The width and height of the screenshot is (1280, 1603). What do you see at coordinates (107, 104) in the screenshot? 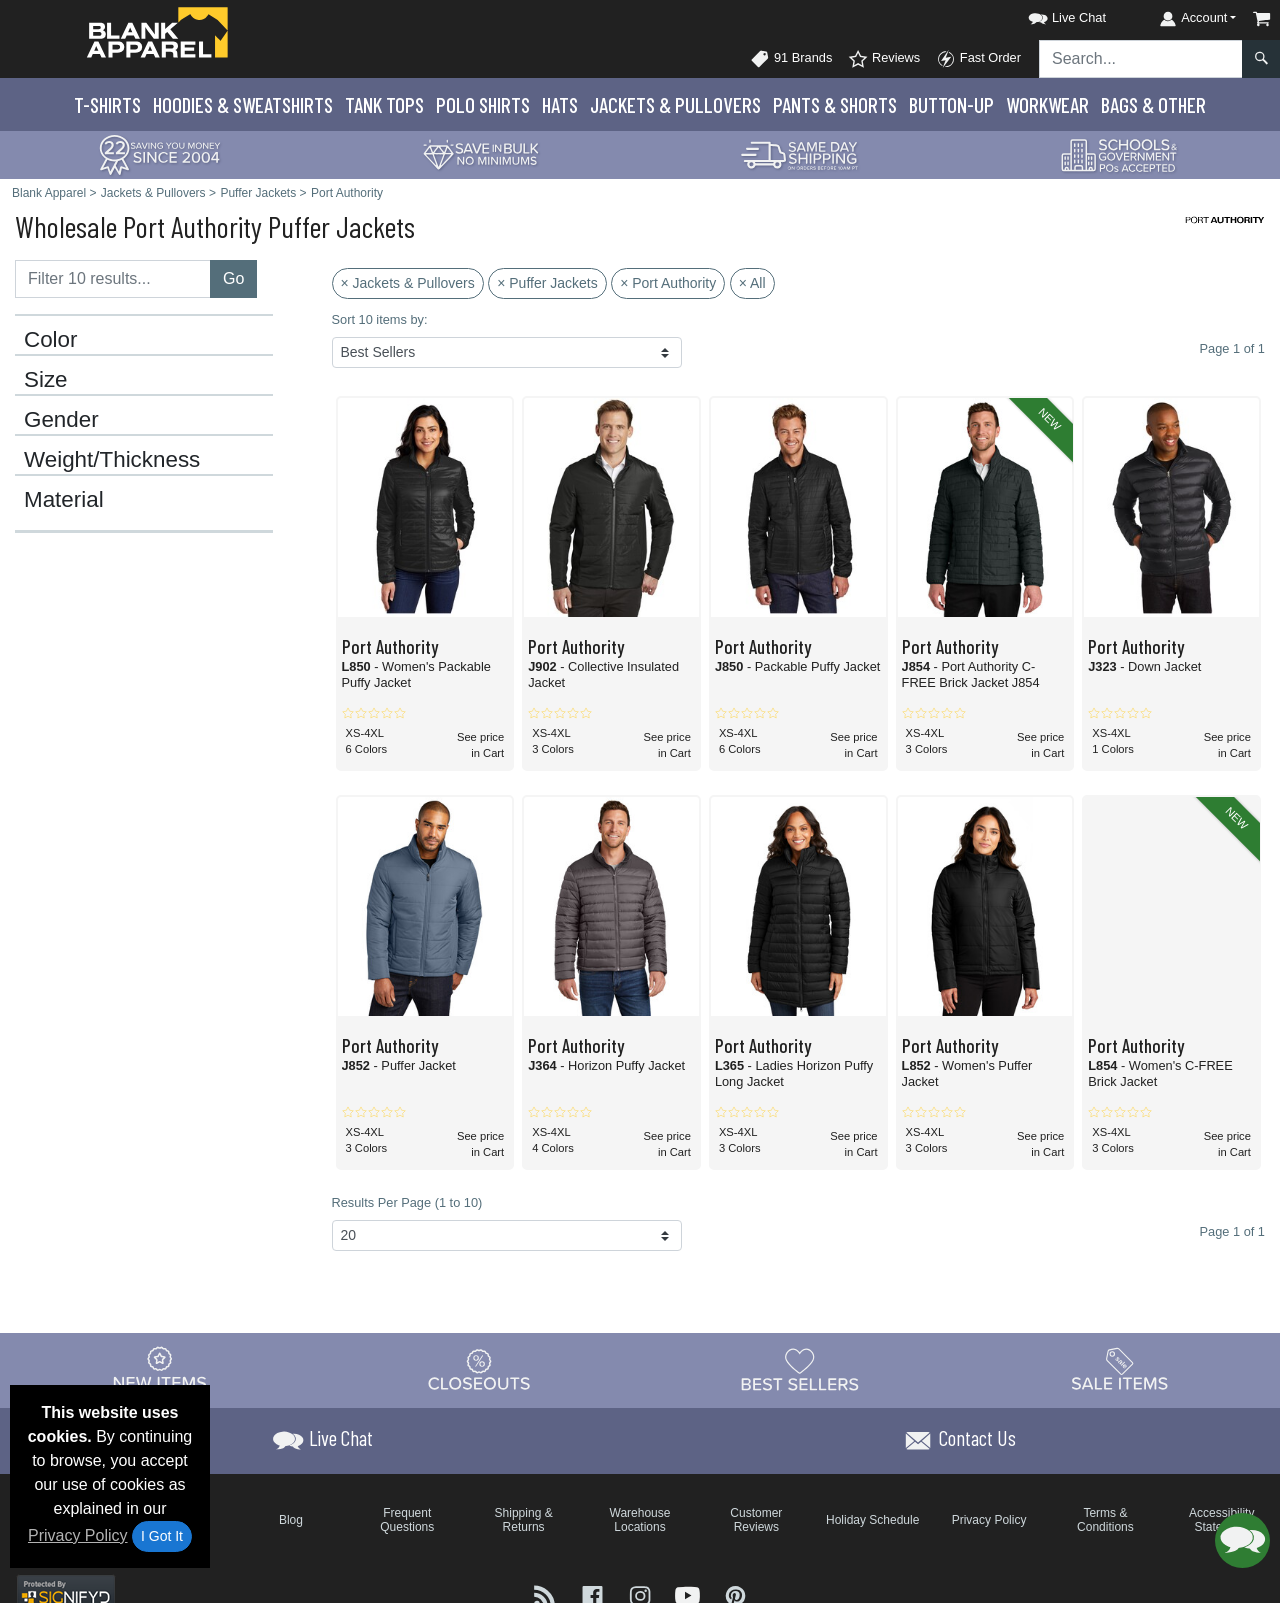
I see `T-Shirts` at bounding box center [107, 104].